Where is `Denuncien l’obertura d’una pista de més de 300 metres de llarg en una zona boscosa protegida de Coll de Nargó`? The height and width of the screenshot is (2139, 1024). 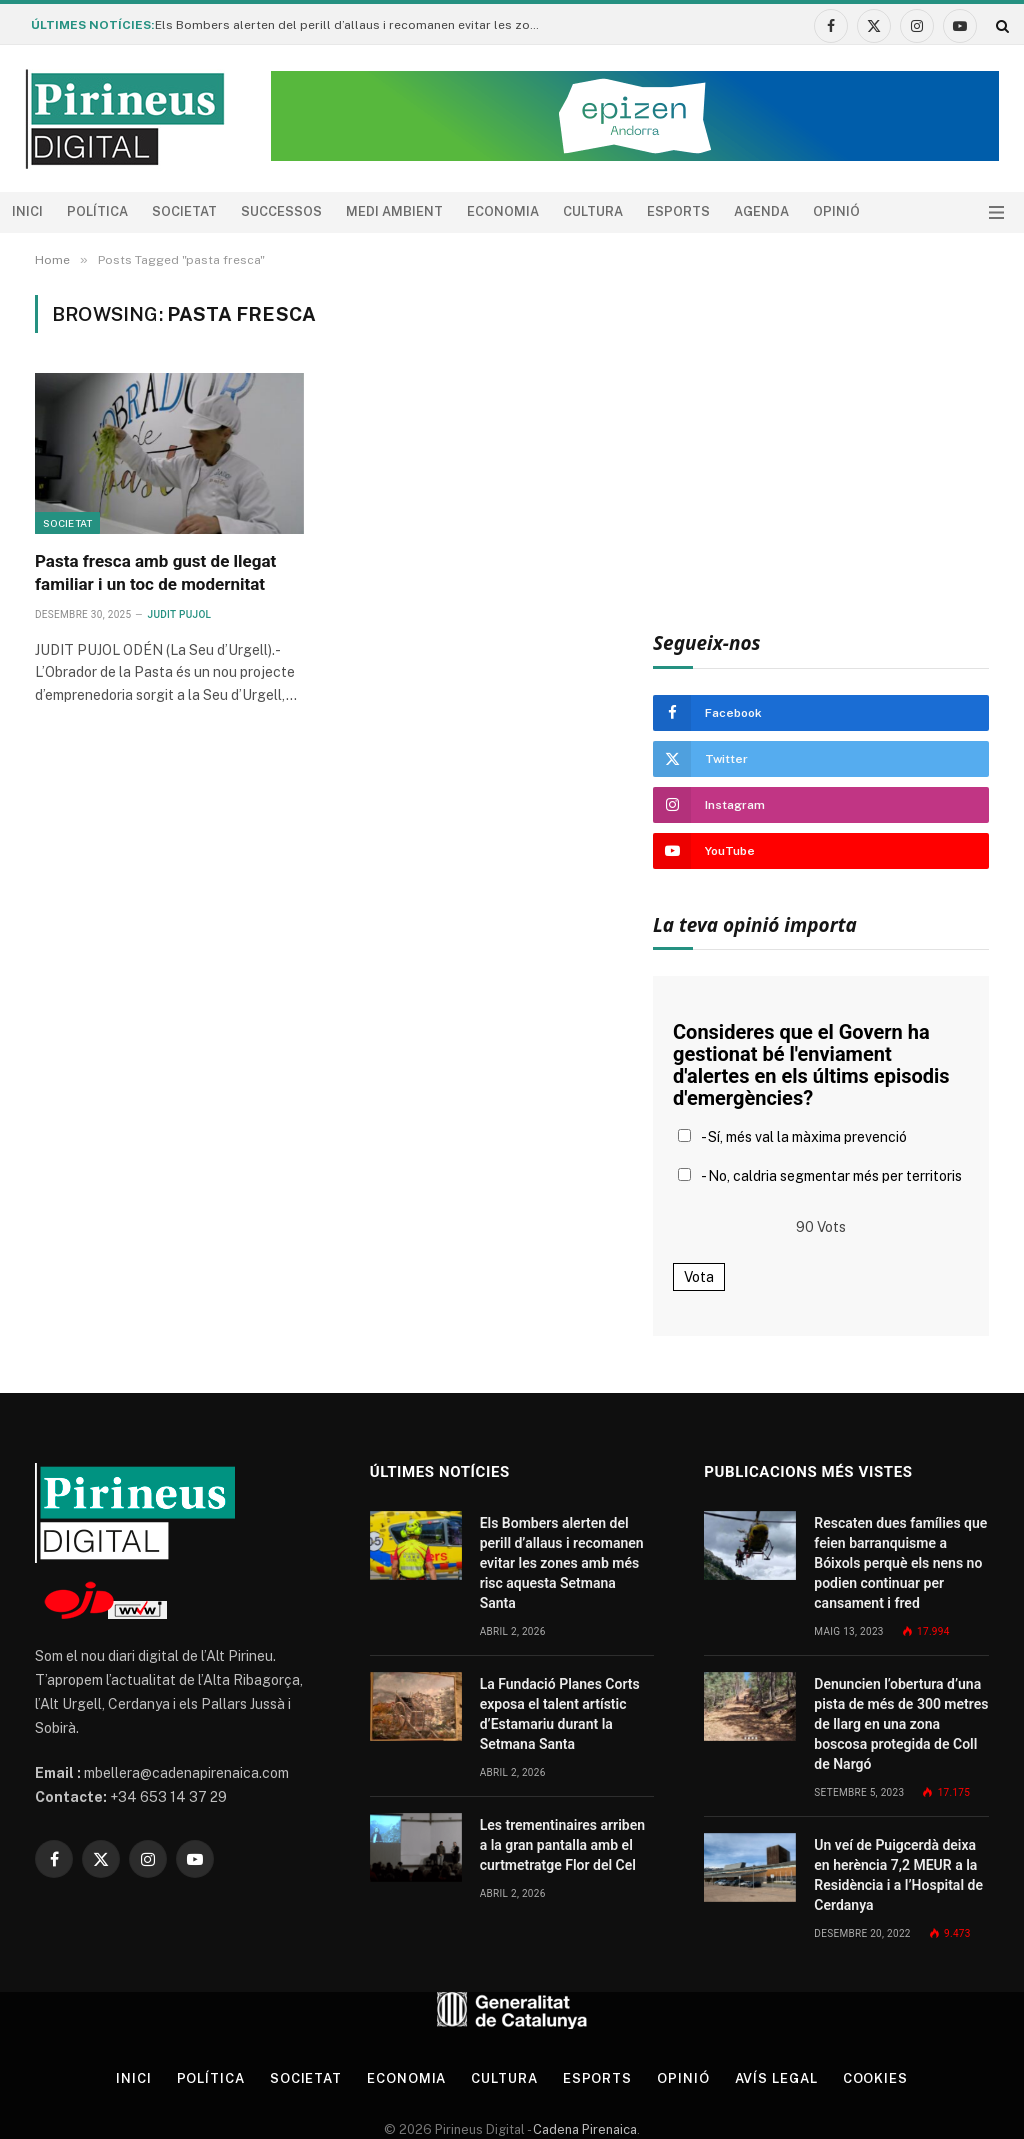 Denuncien l’obertura d’una pista de més de 300 metres de llarg en una zona boscosa protegida de Coll de Nargó is located at coordinates (901, 1724).